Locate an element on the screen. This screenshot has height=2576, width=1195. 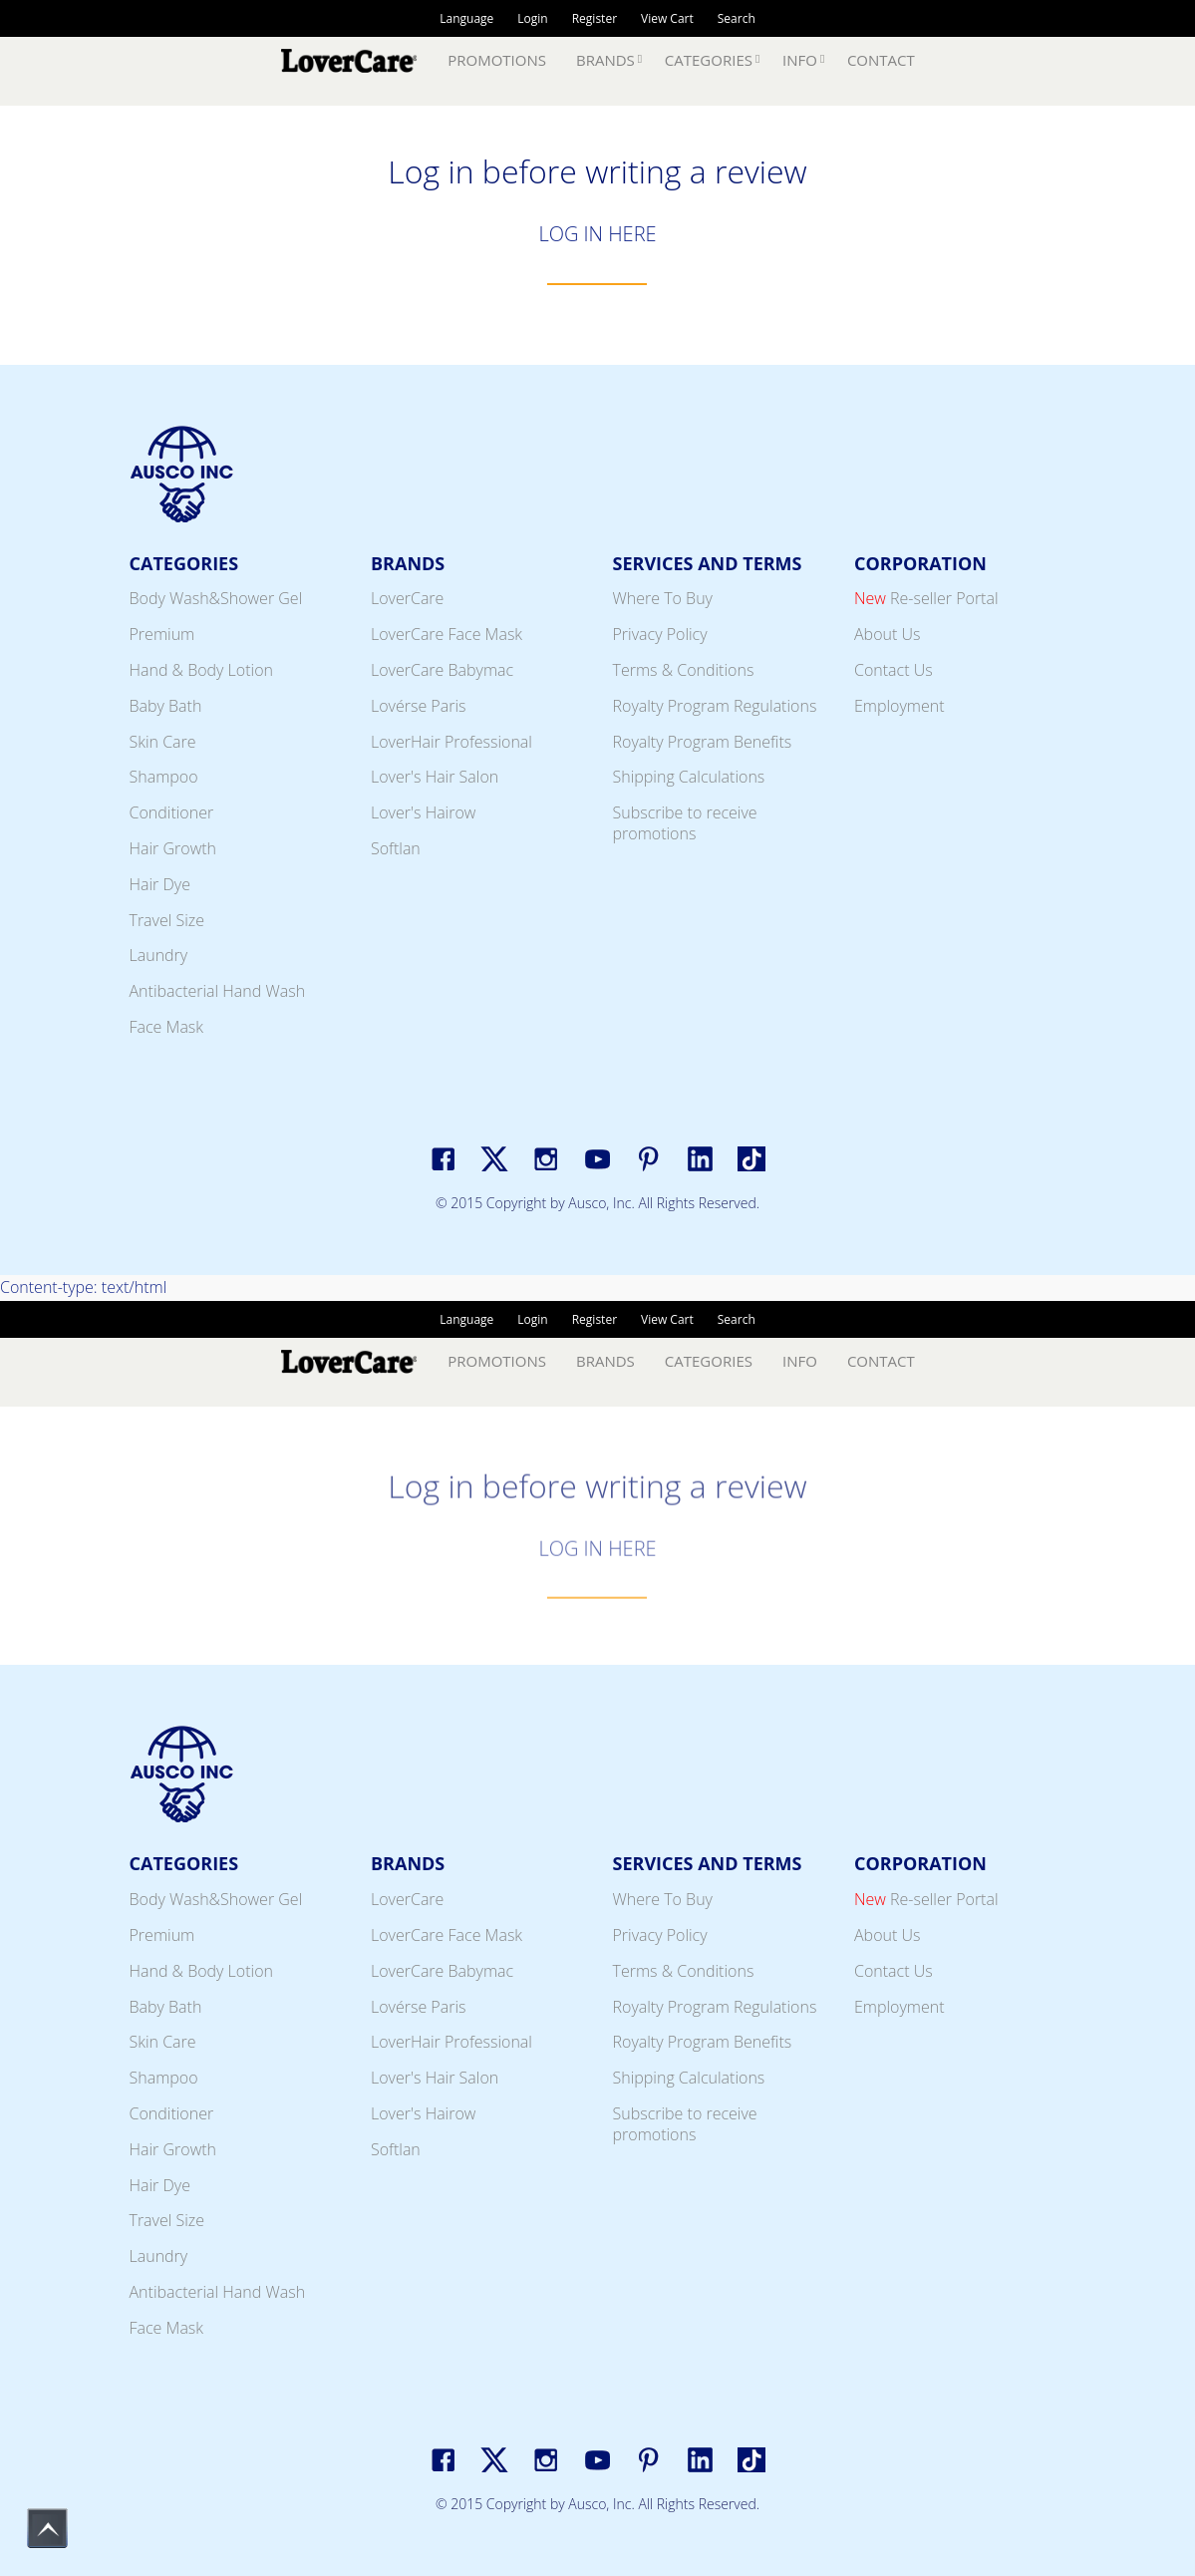
Search is located at coordinates (736, 18).